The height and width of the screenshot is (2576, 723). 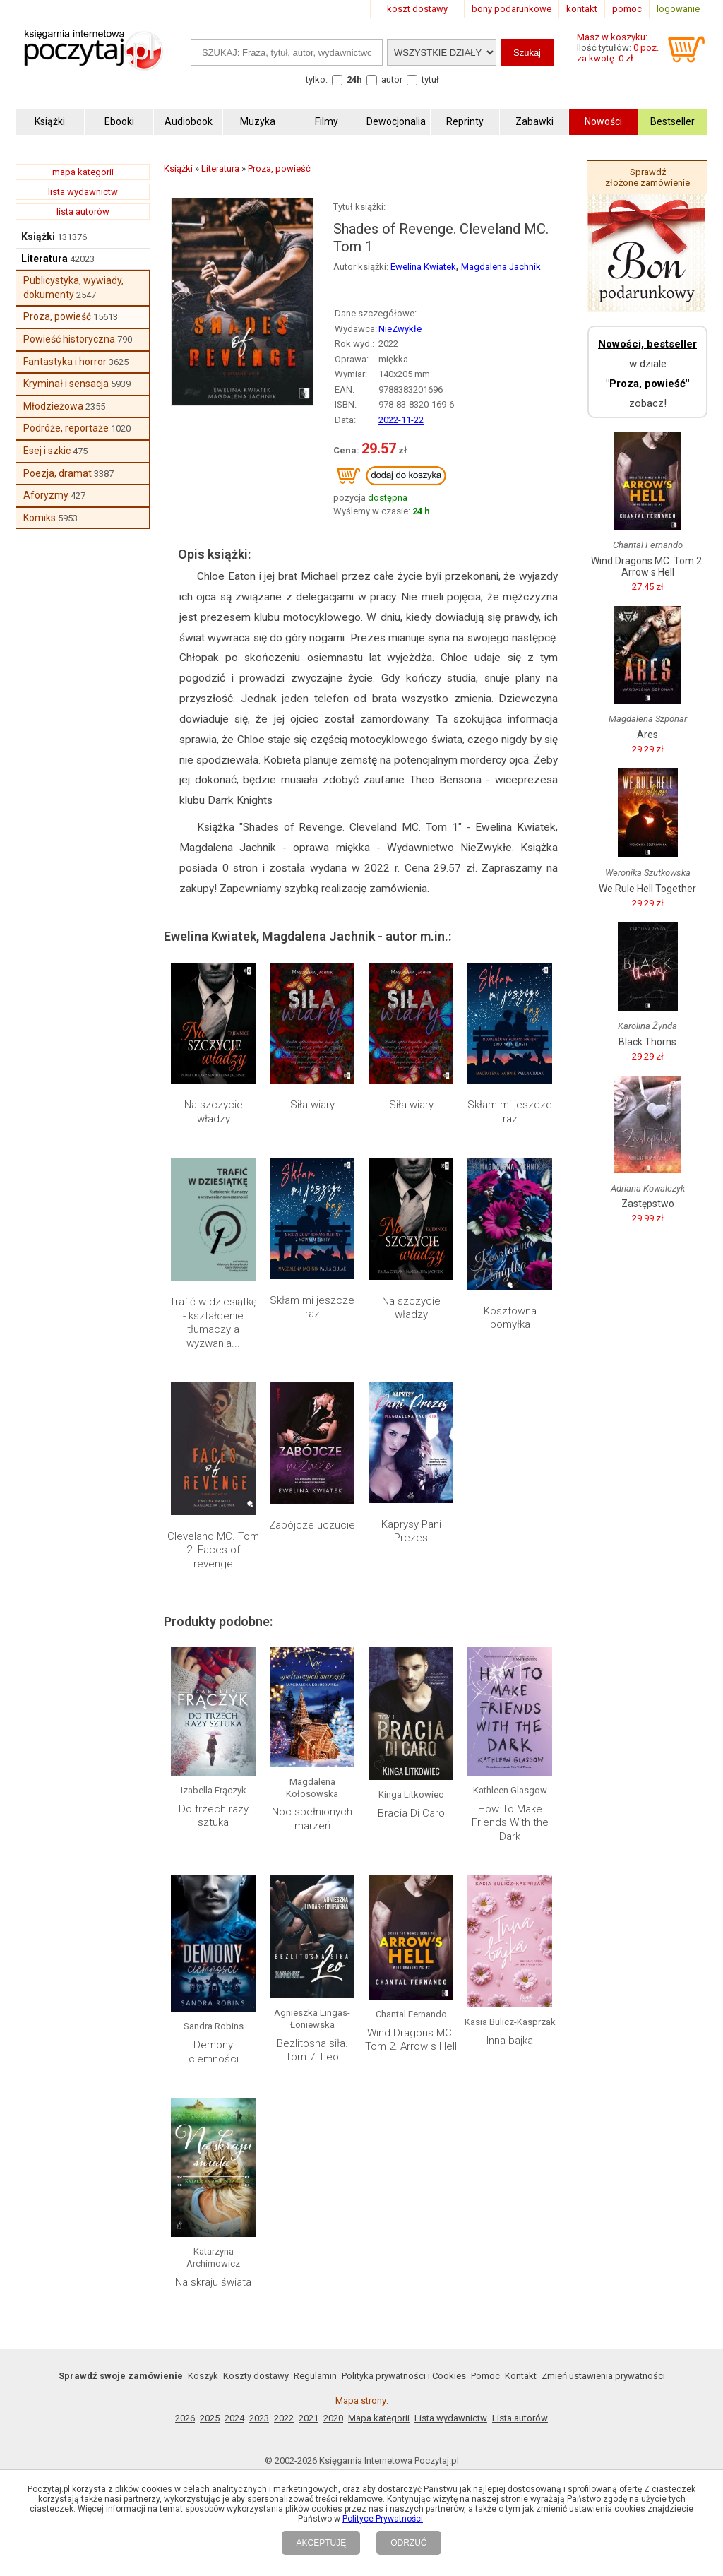 What do you see at coordinates (647, 888) in the screenshot?
I see `We Rule Hell Together` at bounding box center [647, 888].